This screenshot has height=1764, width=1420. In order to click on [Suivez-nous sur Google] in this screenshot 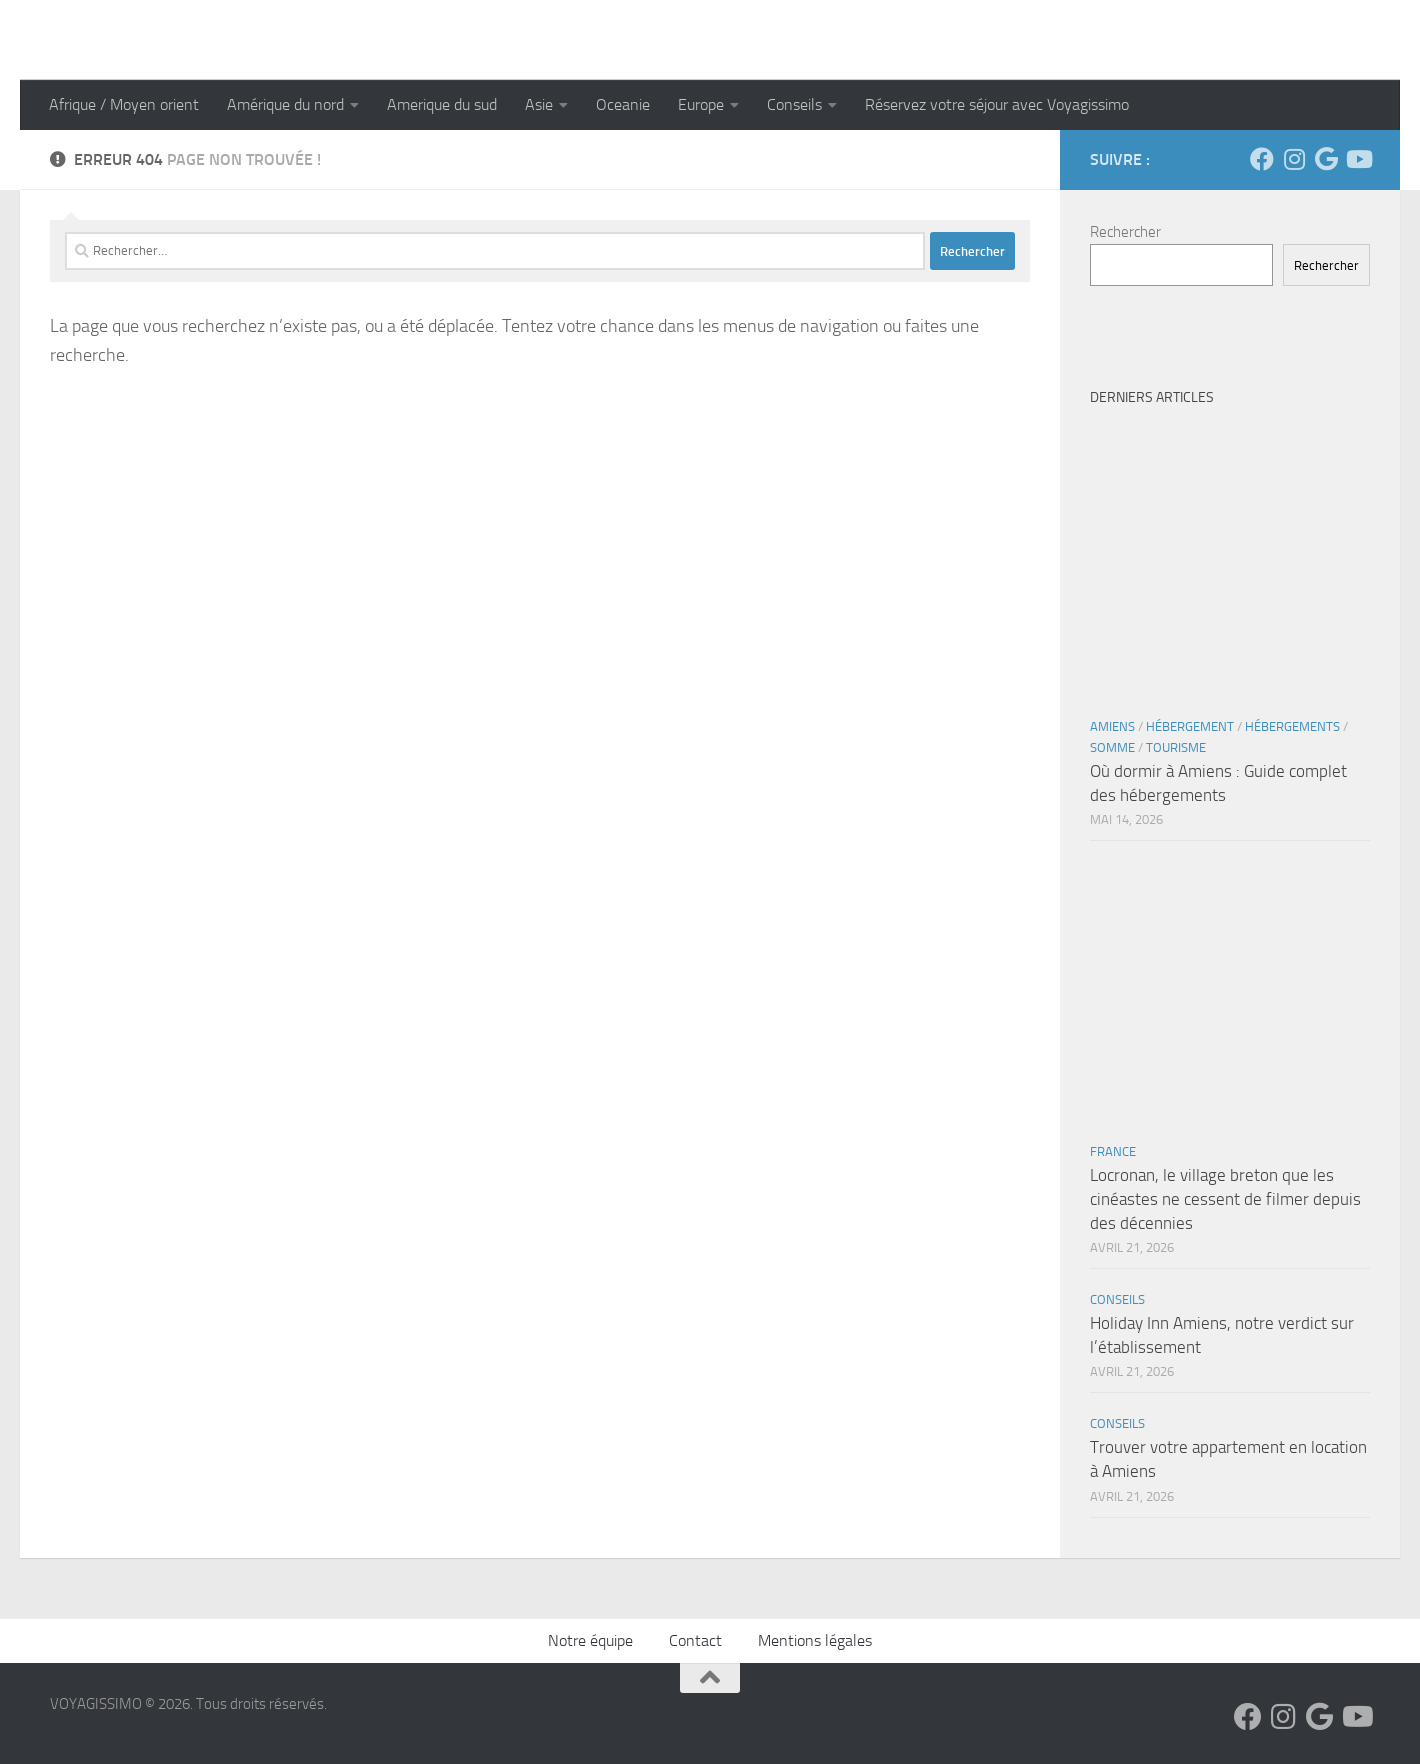, I will do `click(1326, 159)`.